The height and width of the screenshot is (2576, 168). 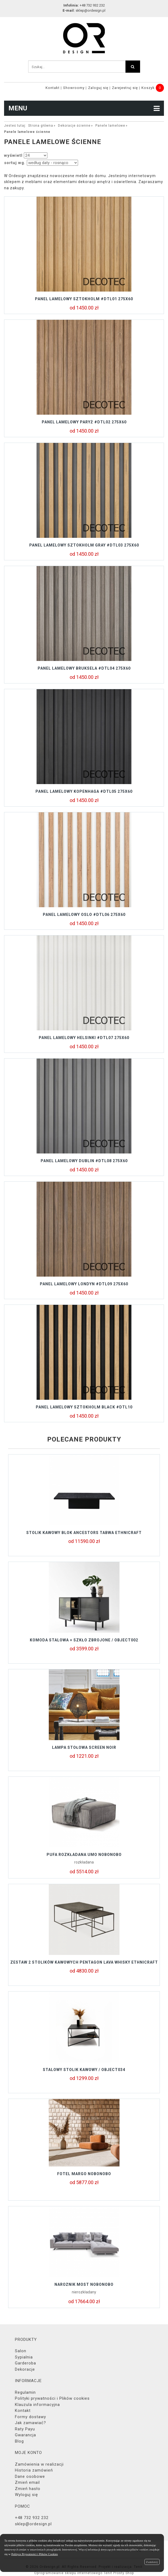 What do you see at coordinates (84, 1407) in the screenshot?
I see `Panel lamelowy SZTOKHOLM BLACK #DTL10` at bounding box center [84, 1407].